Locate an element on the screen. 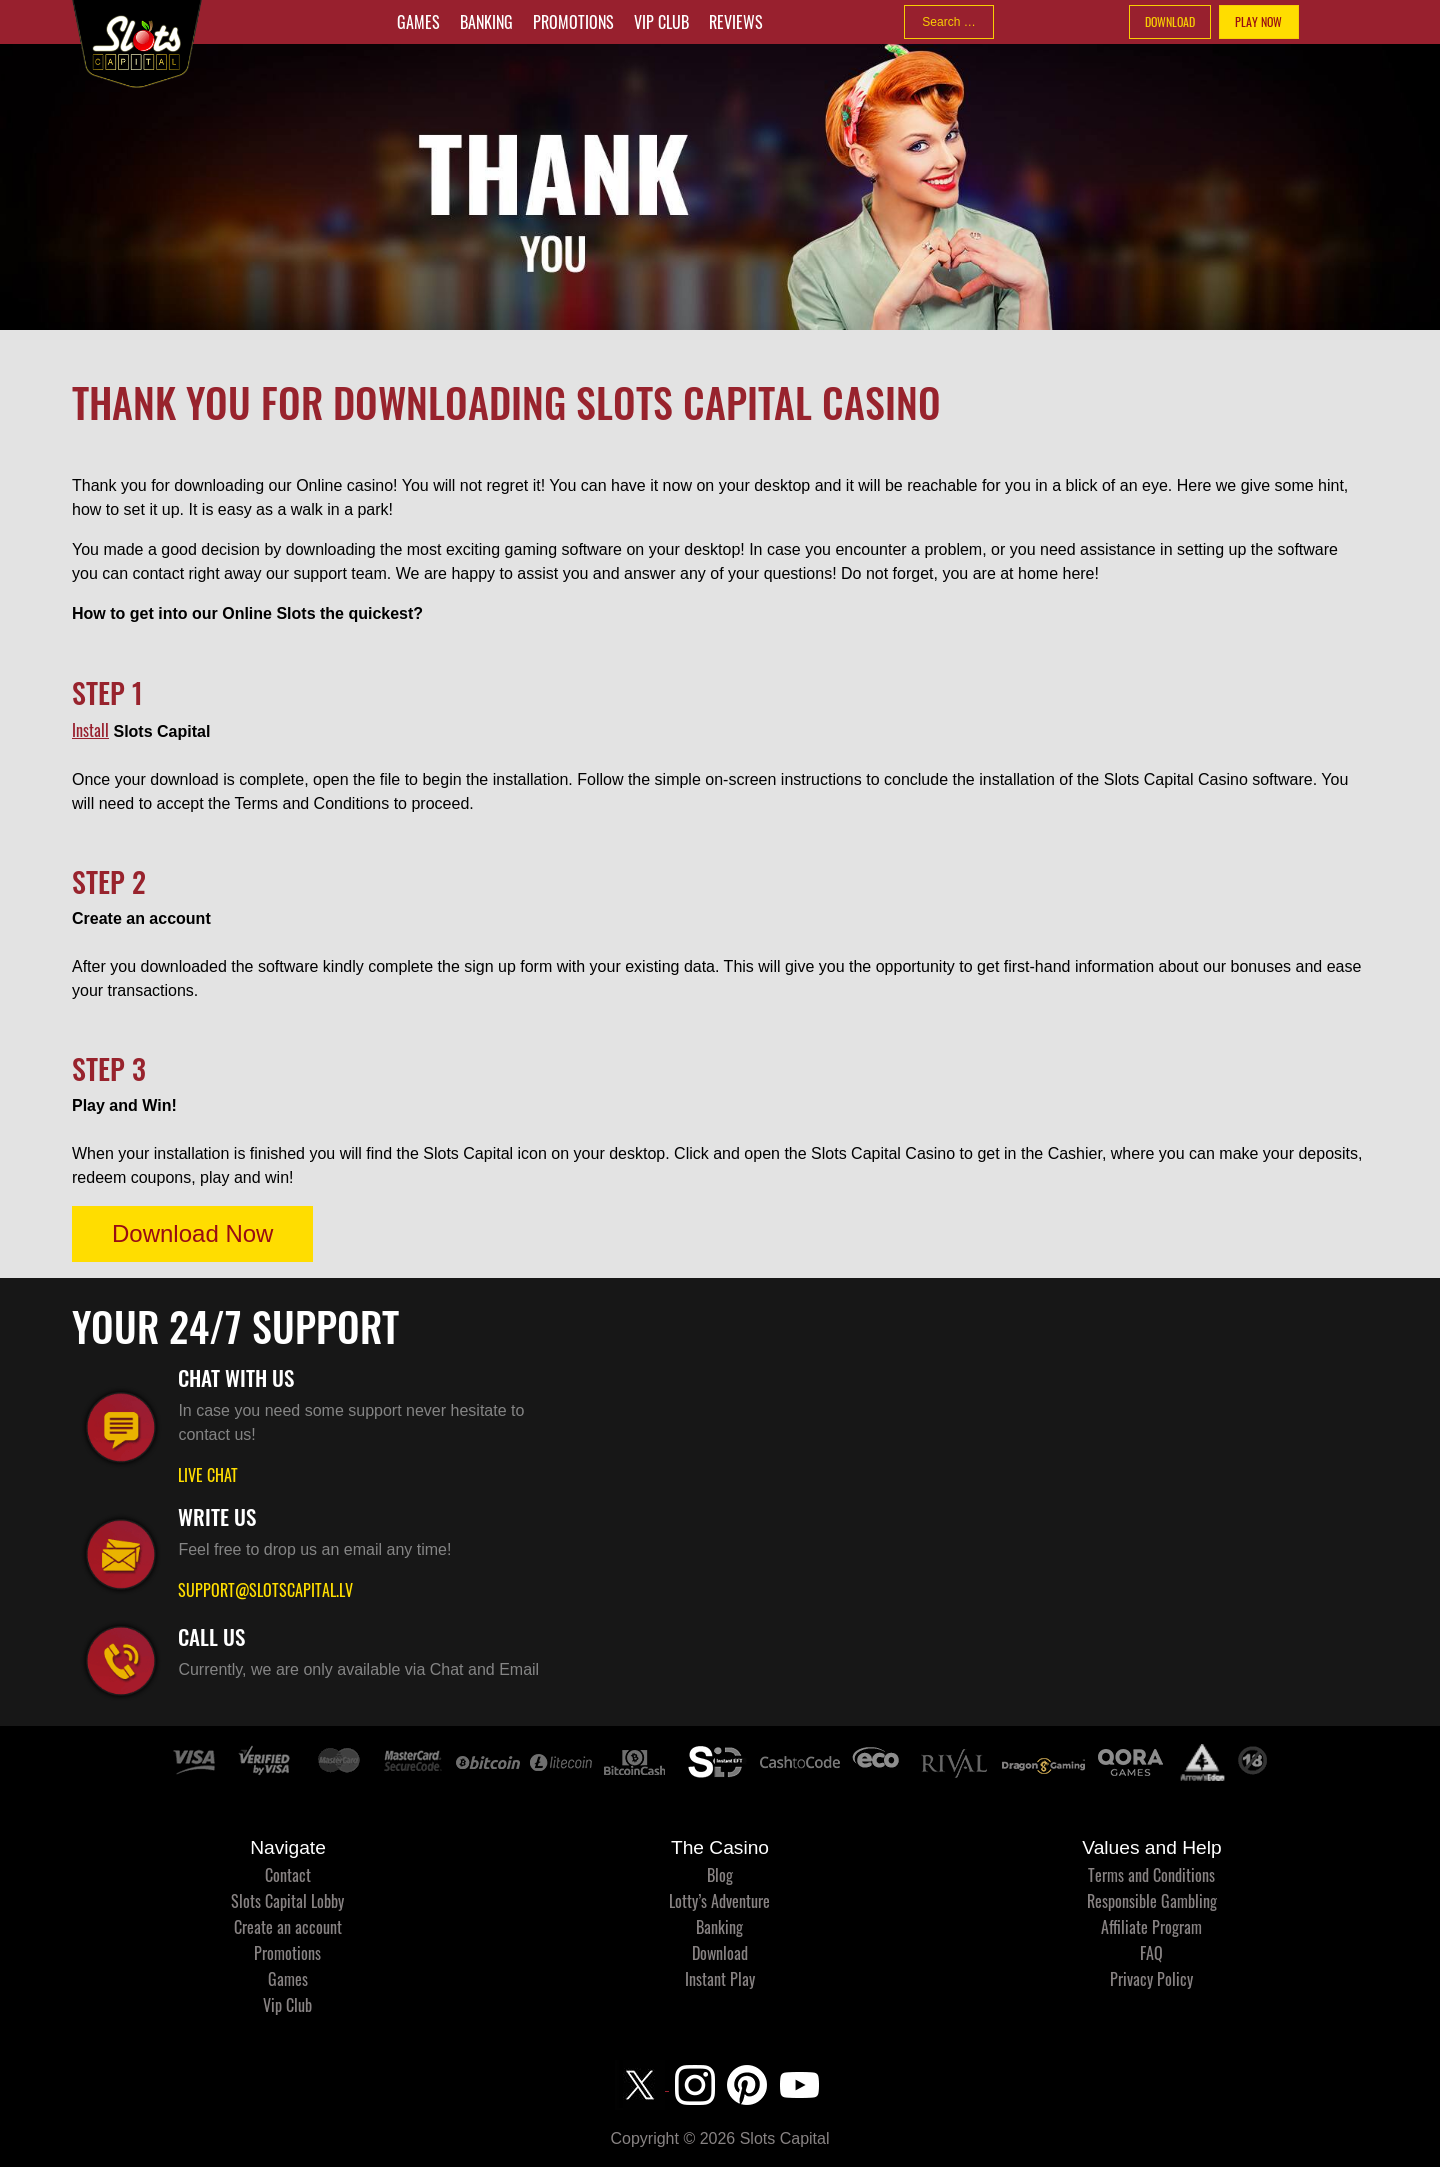 This screenshot has width=1440, height=2167. DOWNLOAD is located at coordinates (1170, 21).